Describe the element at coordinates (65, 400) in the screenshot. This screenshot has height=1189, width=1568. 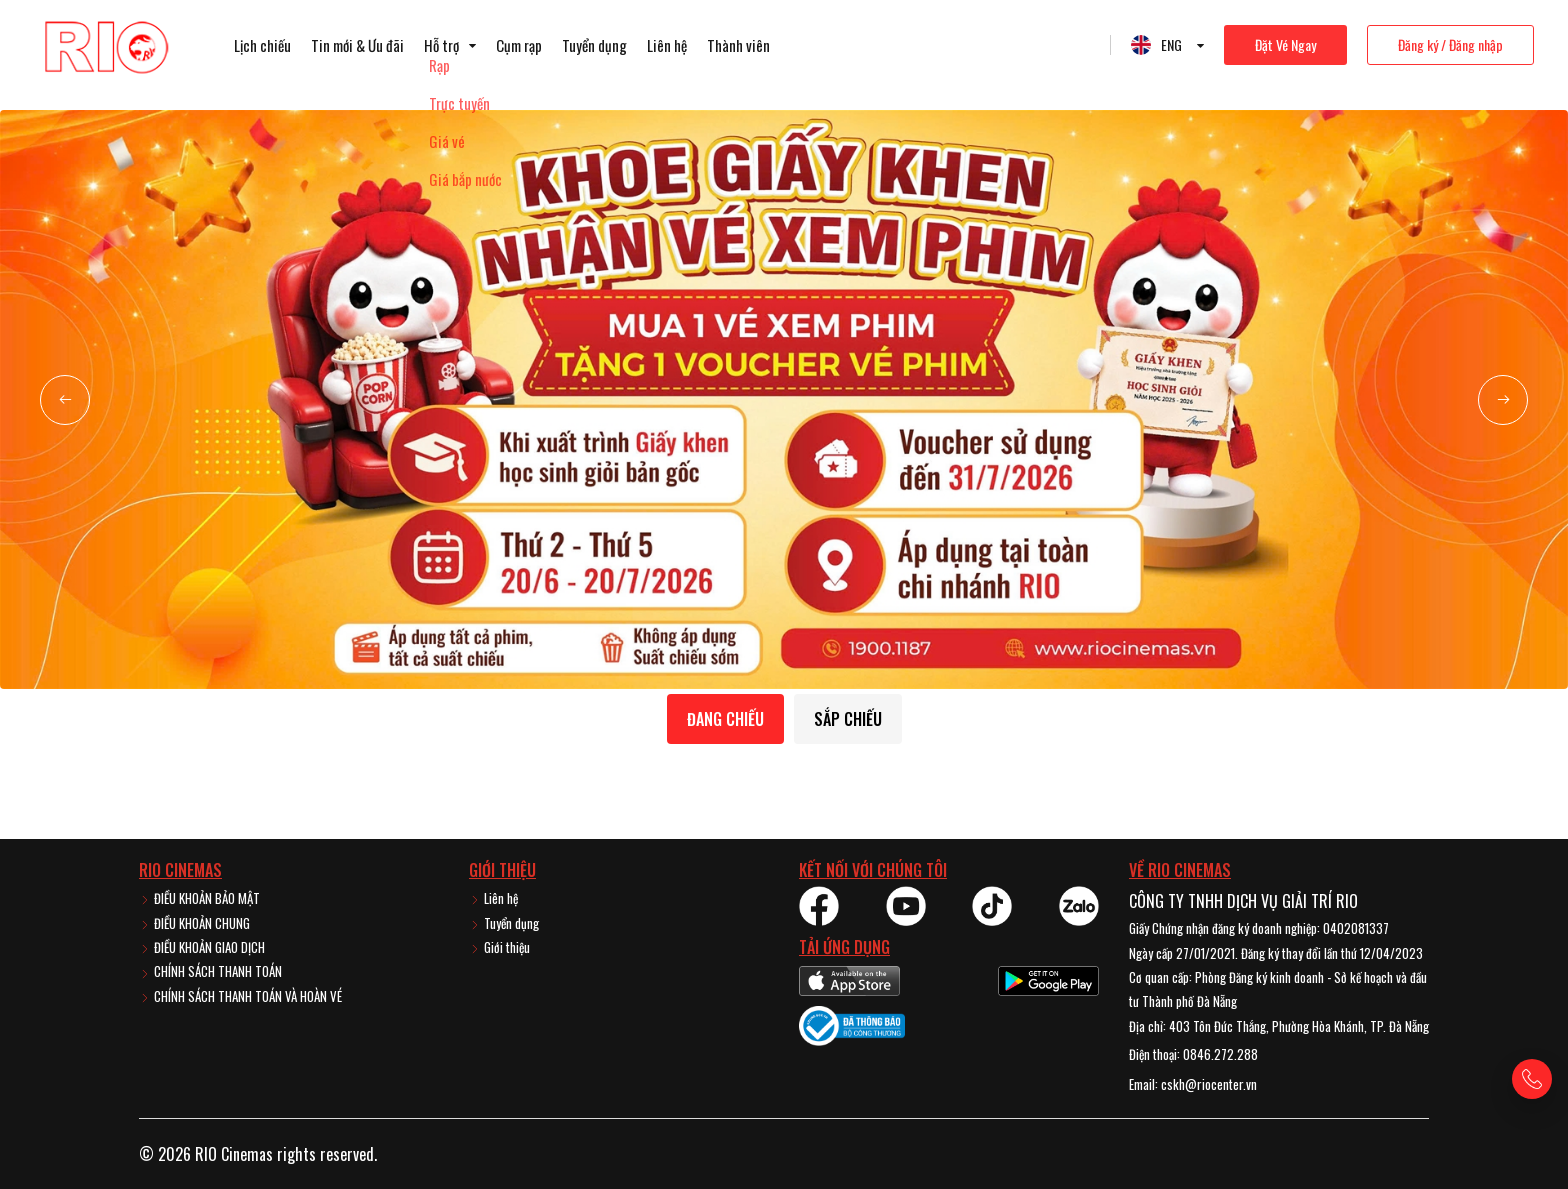
I see `[button]` at that location.